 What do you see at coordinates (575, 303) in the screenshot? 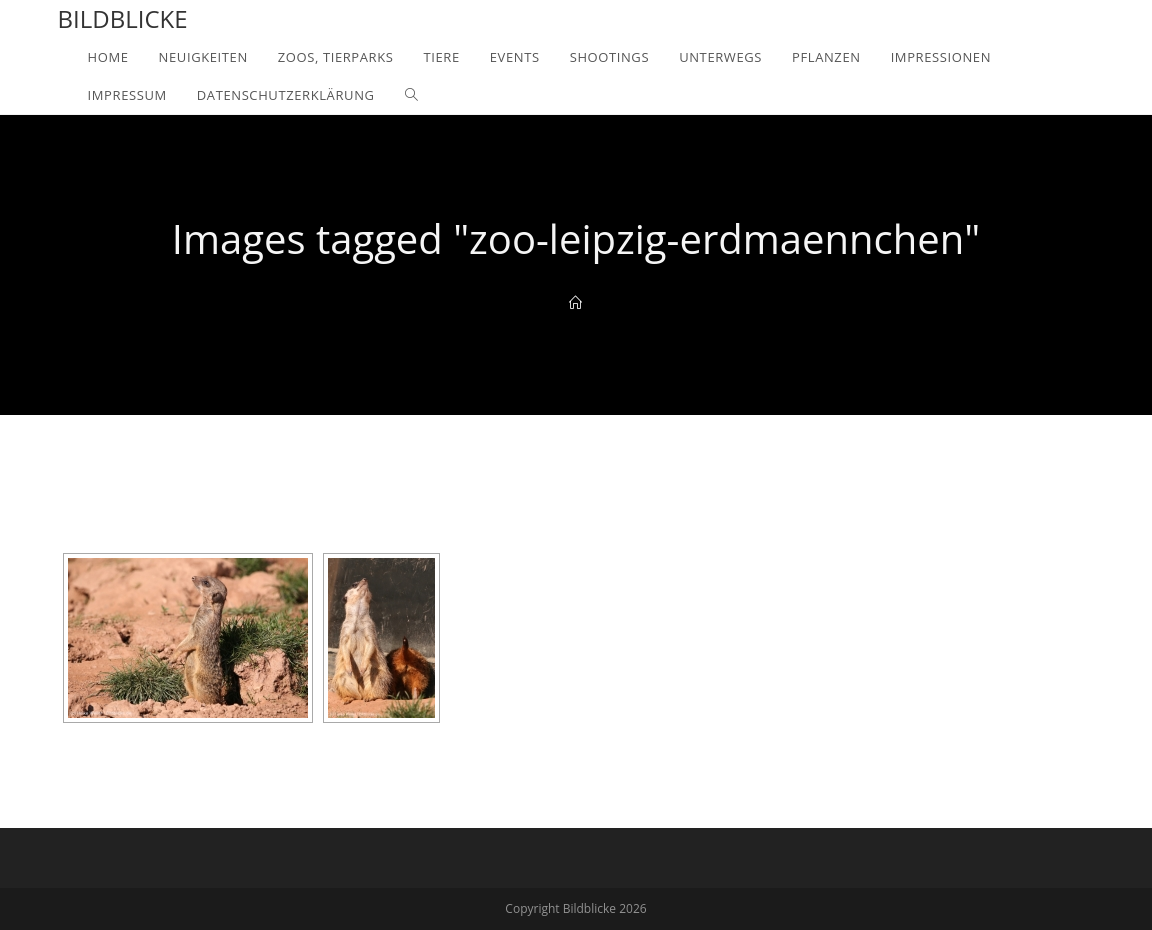
I see `[Home]` at bounding box center [575, 303].